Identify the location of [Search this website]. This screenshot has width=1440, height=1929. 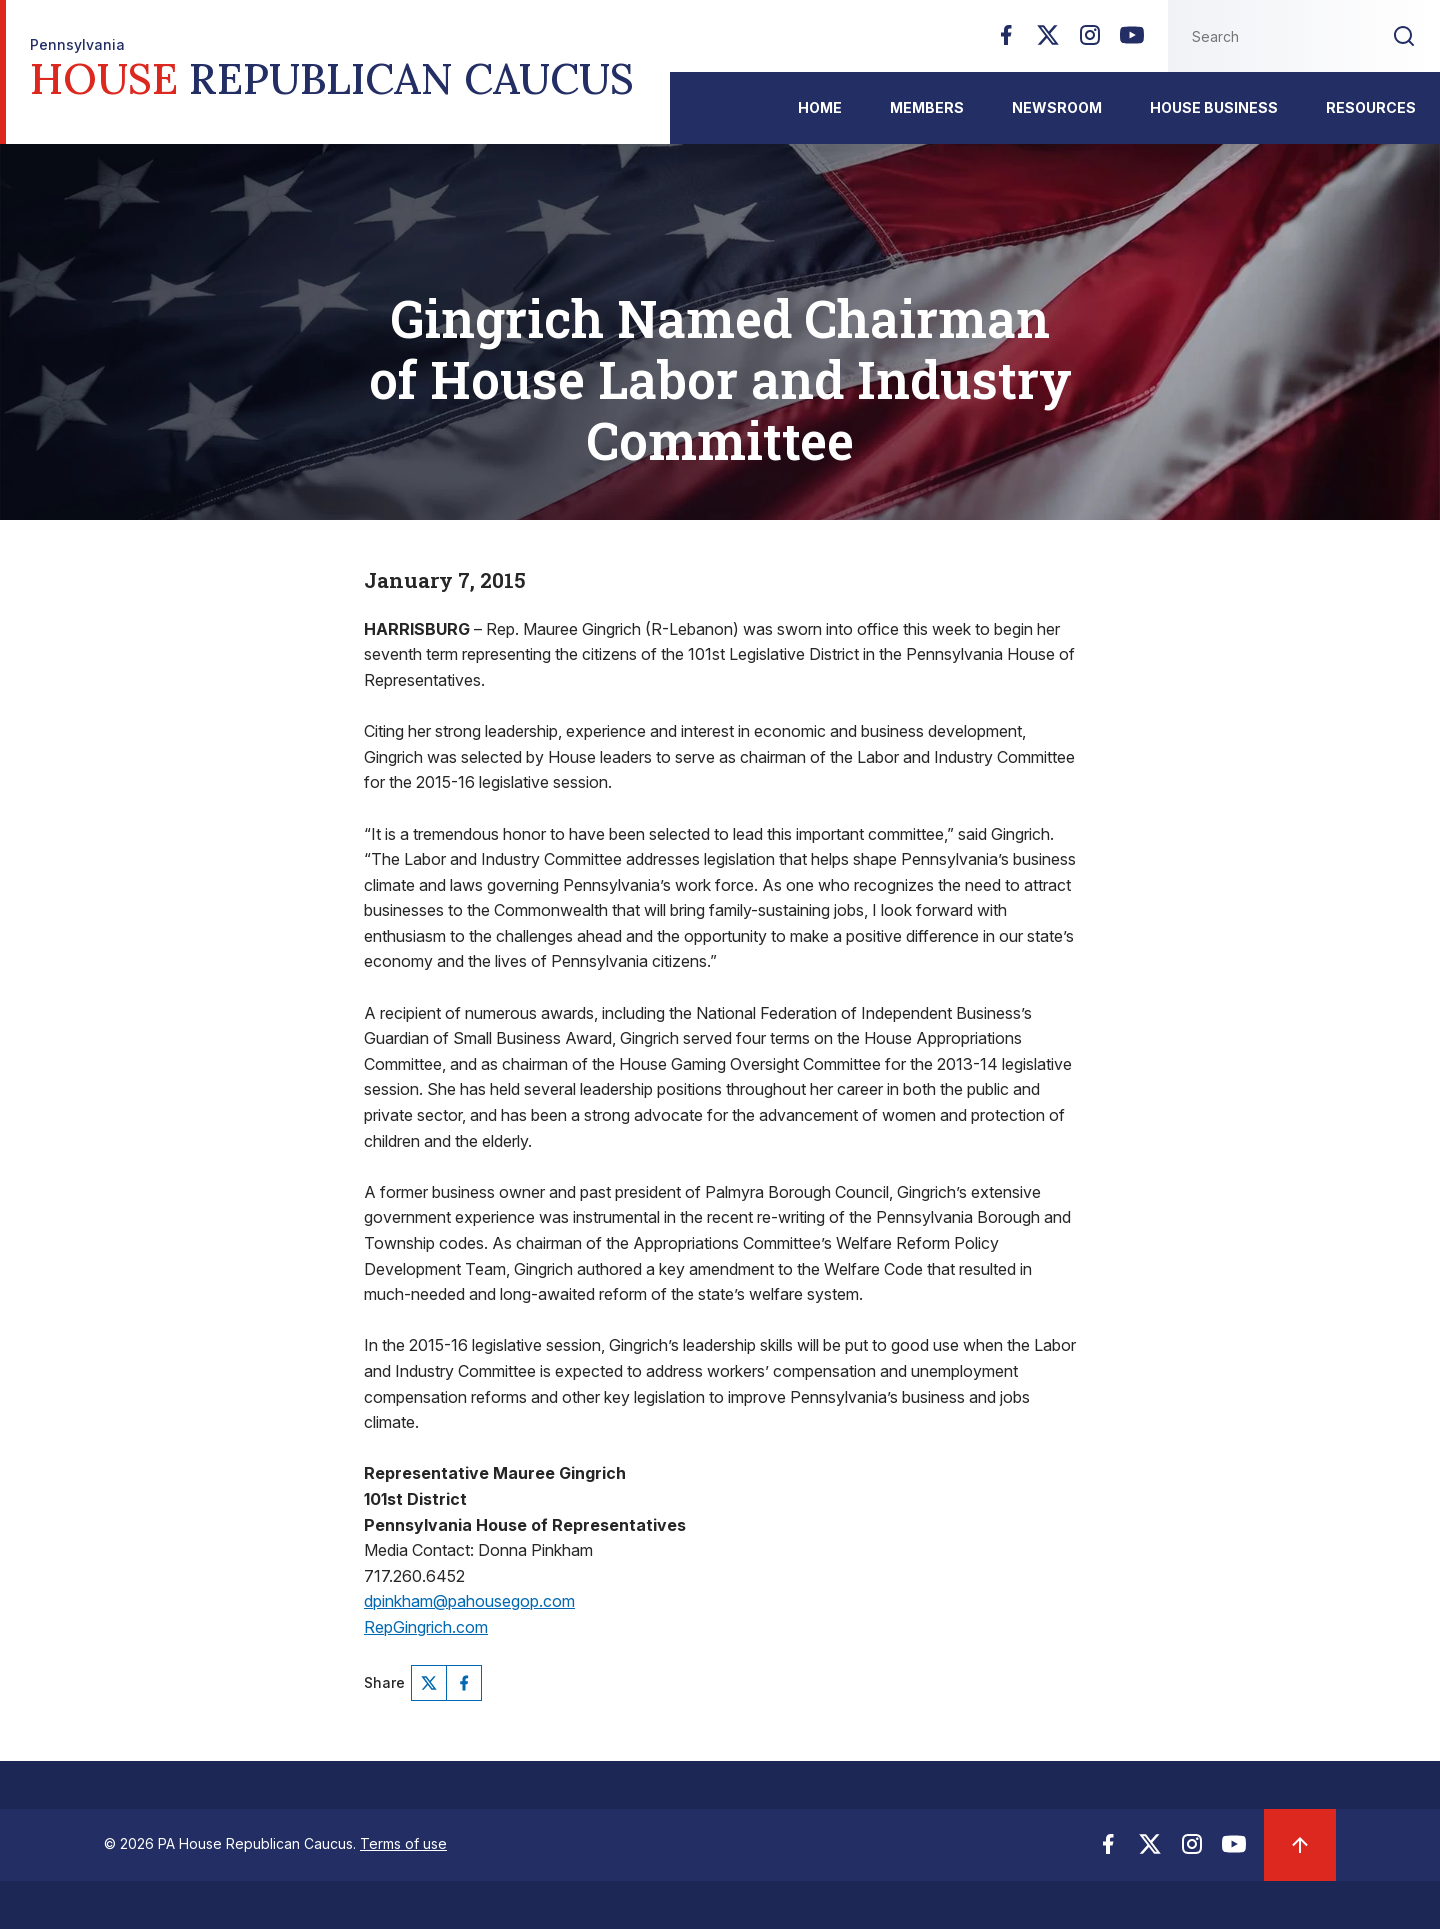
(1268, 36).